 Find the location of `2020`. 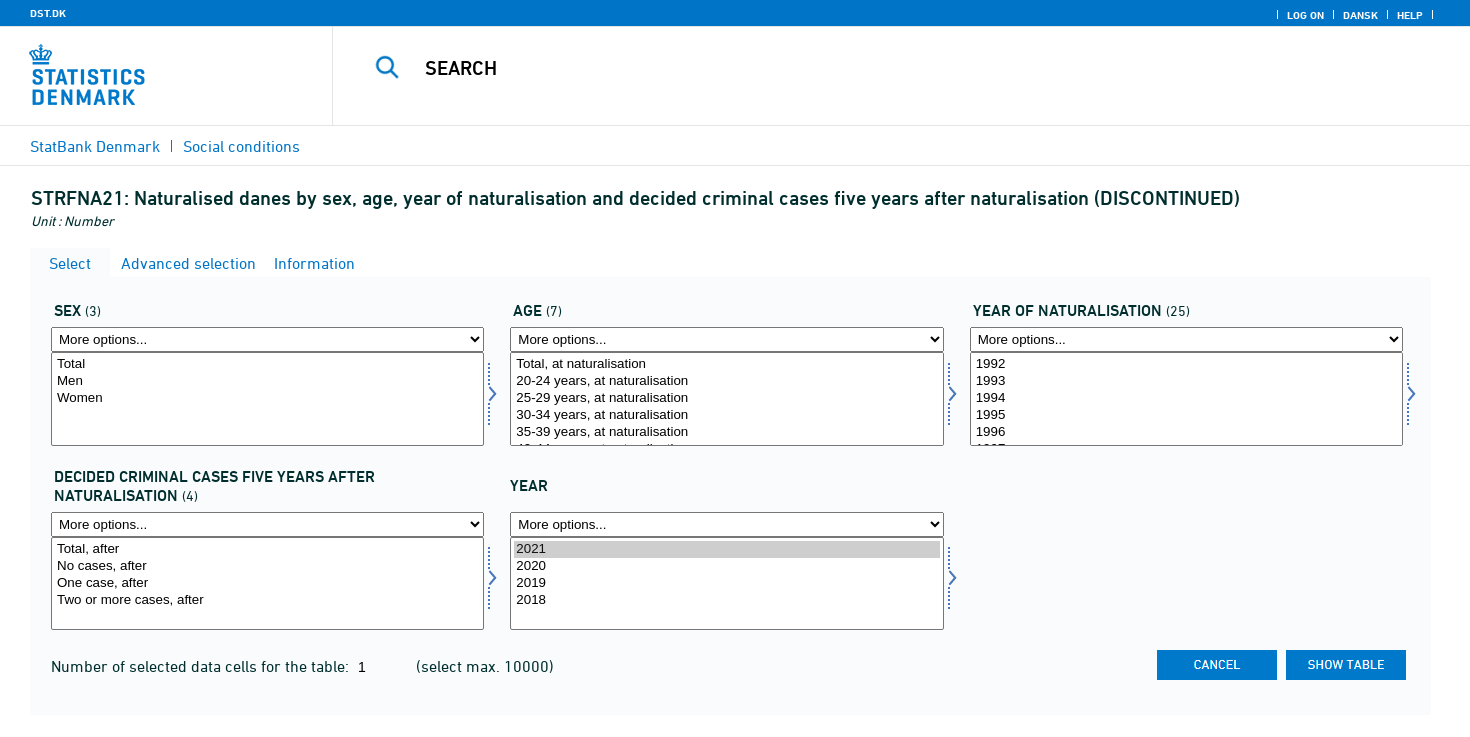

2020 is located at coordinates (726, 566).